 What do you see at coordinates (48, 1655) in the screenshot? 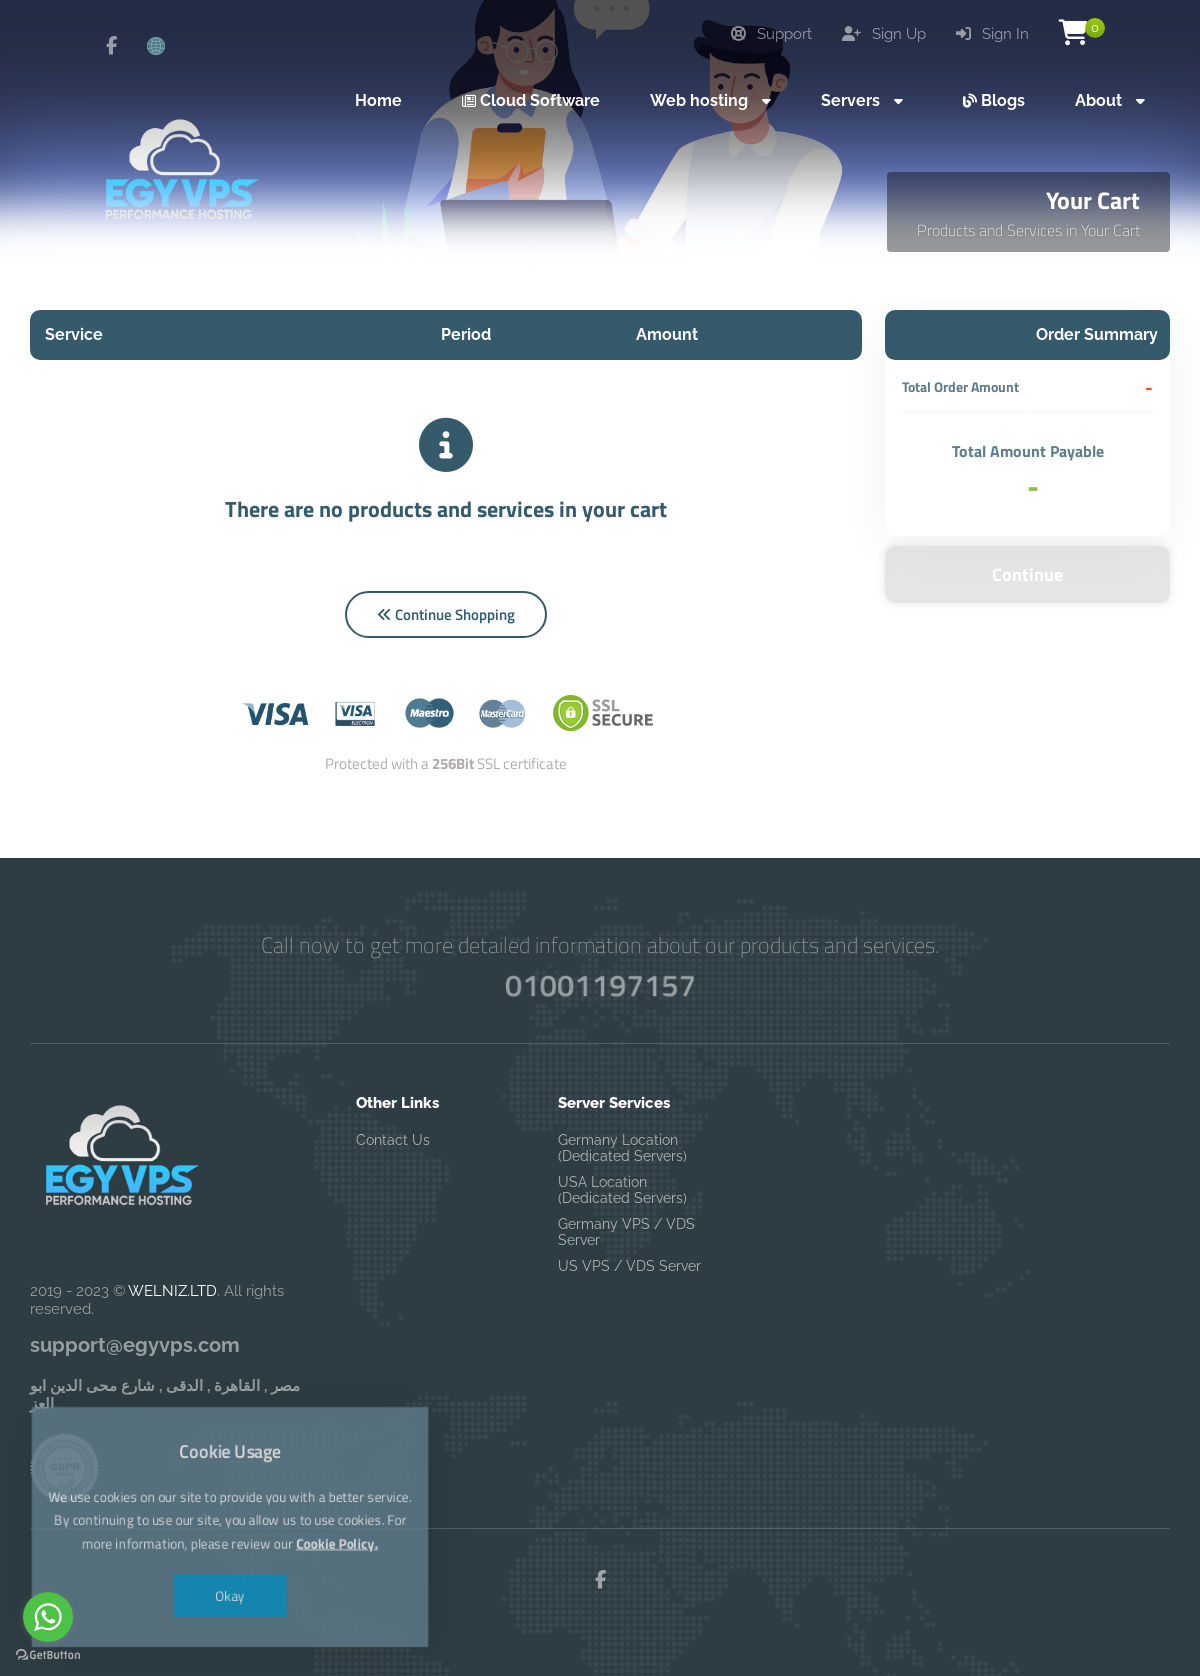
I see `[Go to GetButton.io website]` at bounding box center [48, 1655].